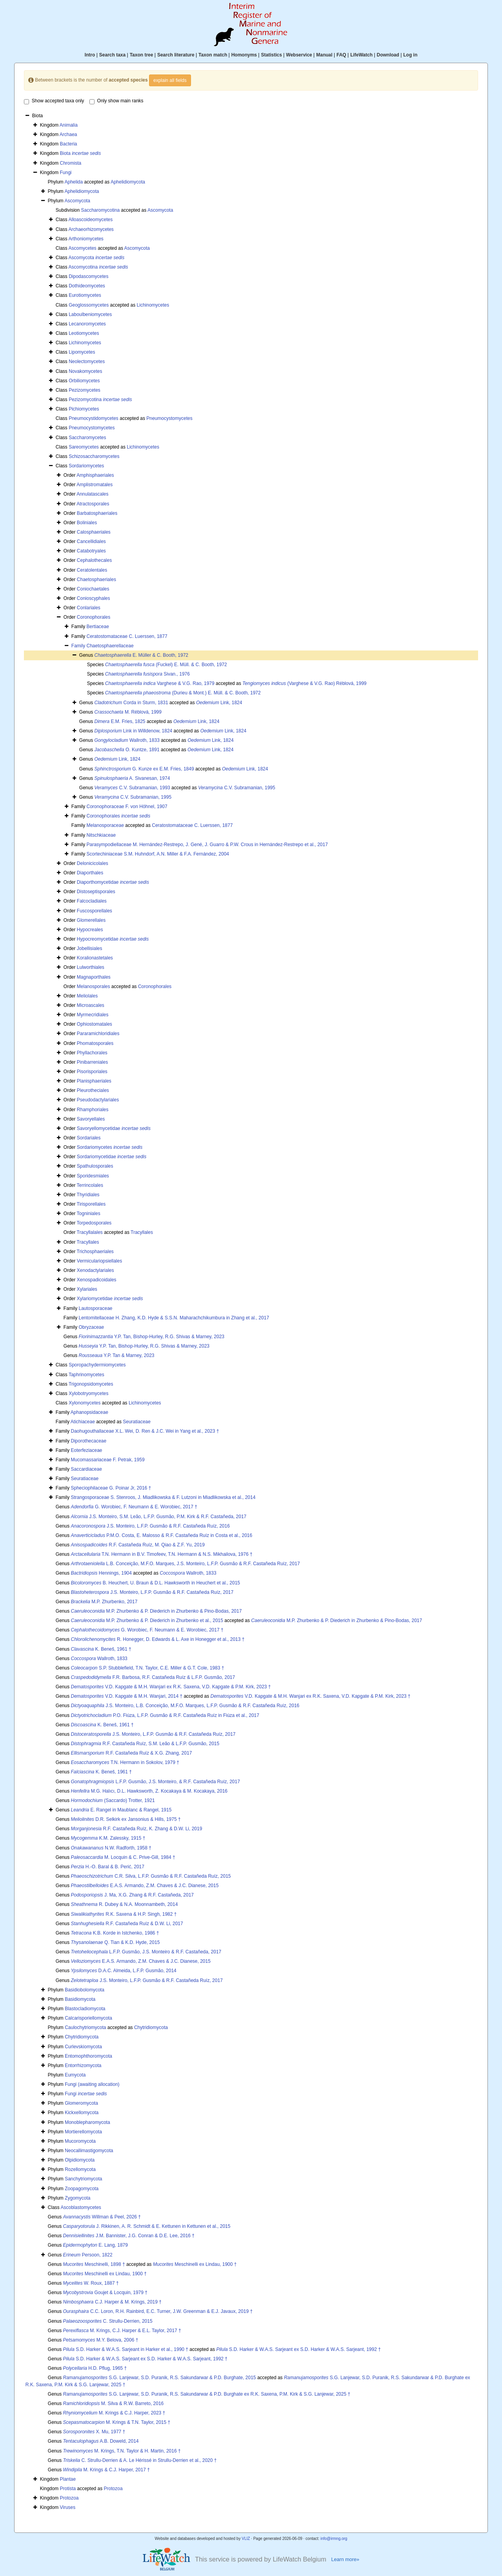 Image resolution: width=502 pixels, height=2576 pixels. What do you see at coordinates (123, 1970) in the screenshot?
I see `D.A.C. Almeida, L.F.P. Gusmão, 2014` at bounding box center [123, 1970].